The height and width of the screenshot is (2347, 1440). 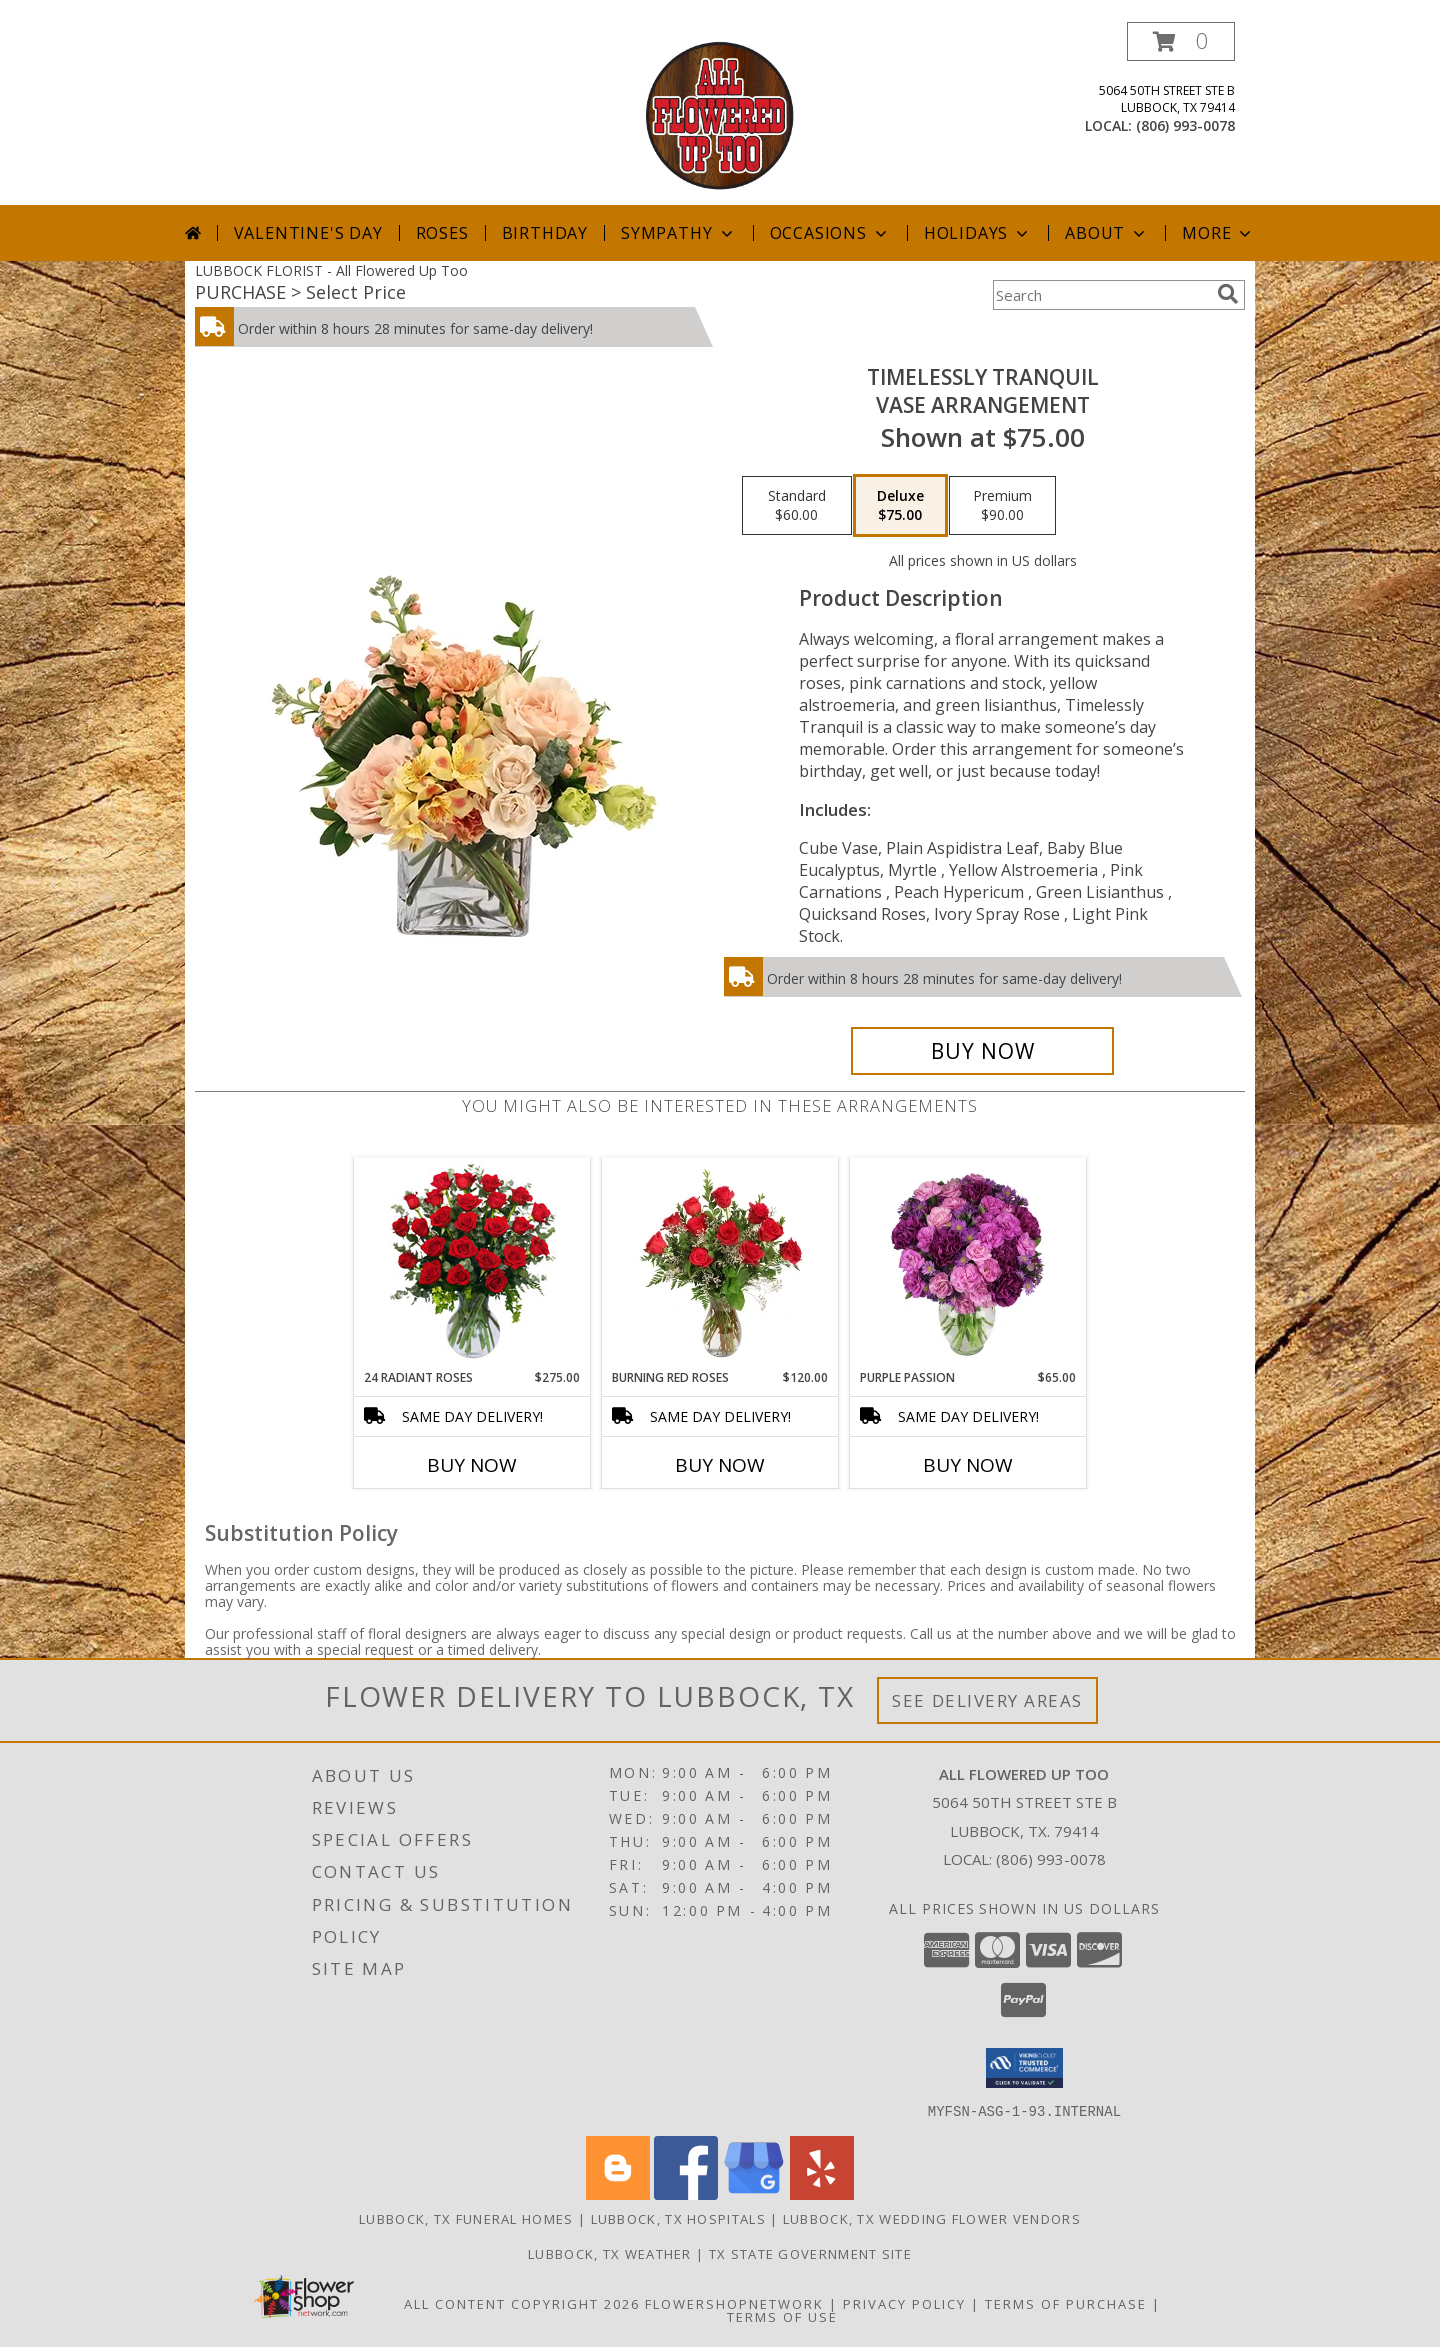 I want to click on Roses, so click(x=442, y=233).